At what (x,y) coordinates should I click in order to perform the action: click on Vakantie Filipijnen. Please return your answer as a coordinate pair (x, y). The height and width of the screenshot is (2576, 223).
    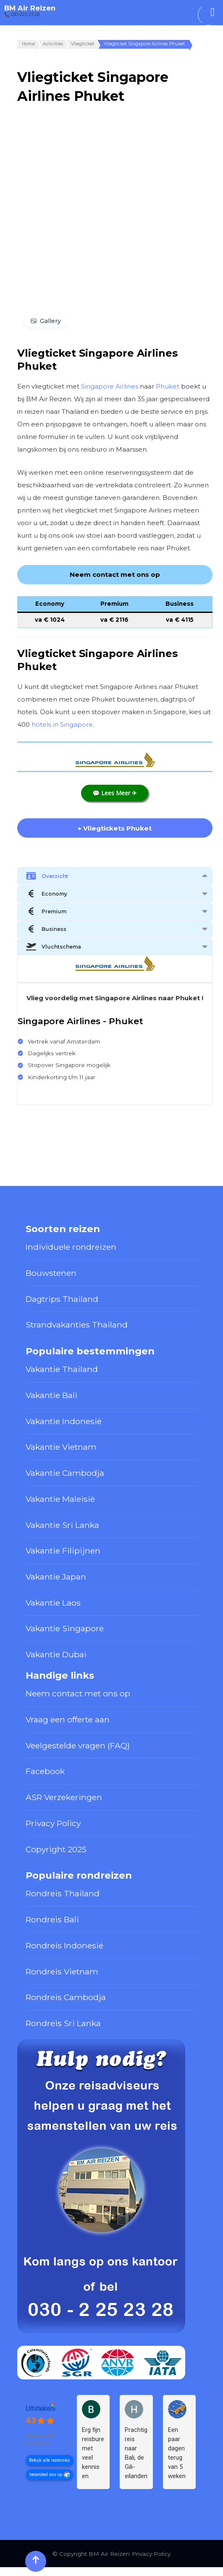
    Looking at the image, I should click on (63, 1551).